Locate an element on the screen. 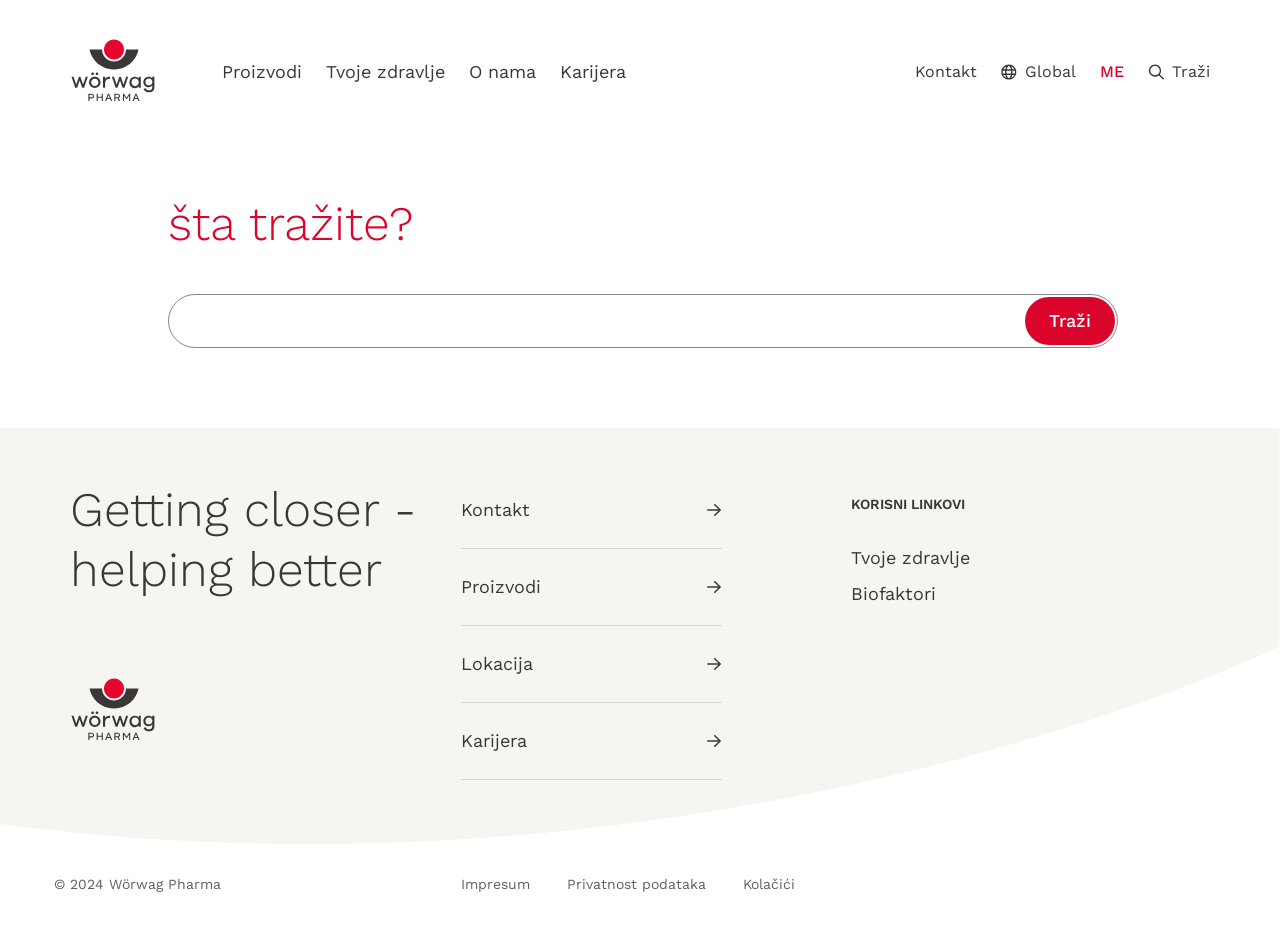  Impresum is located at coordinates (495, 884).